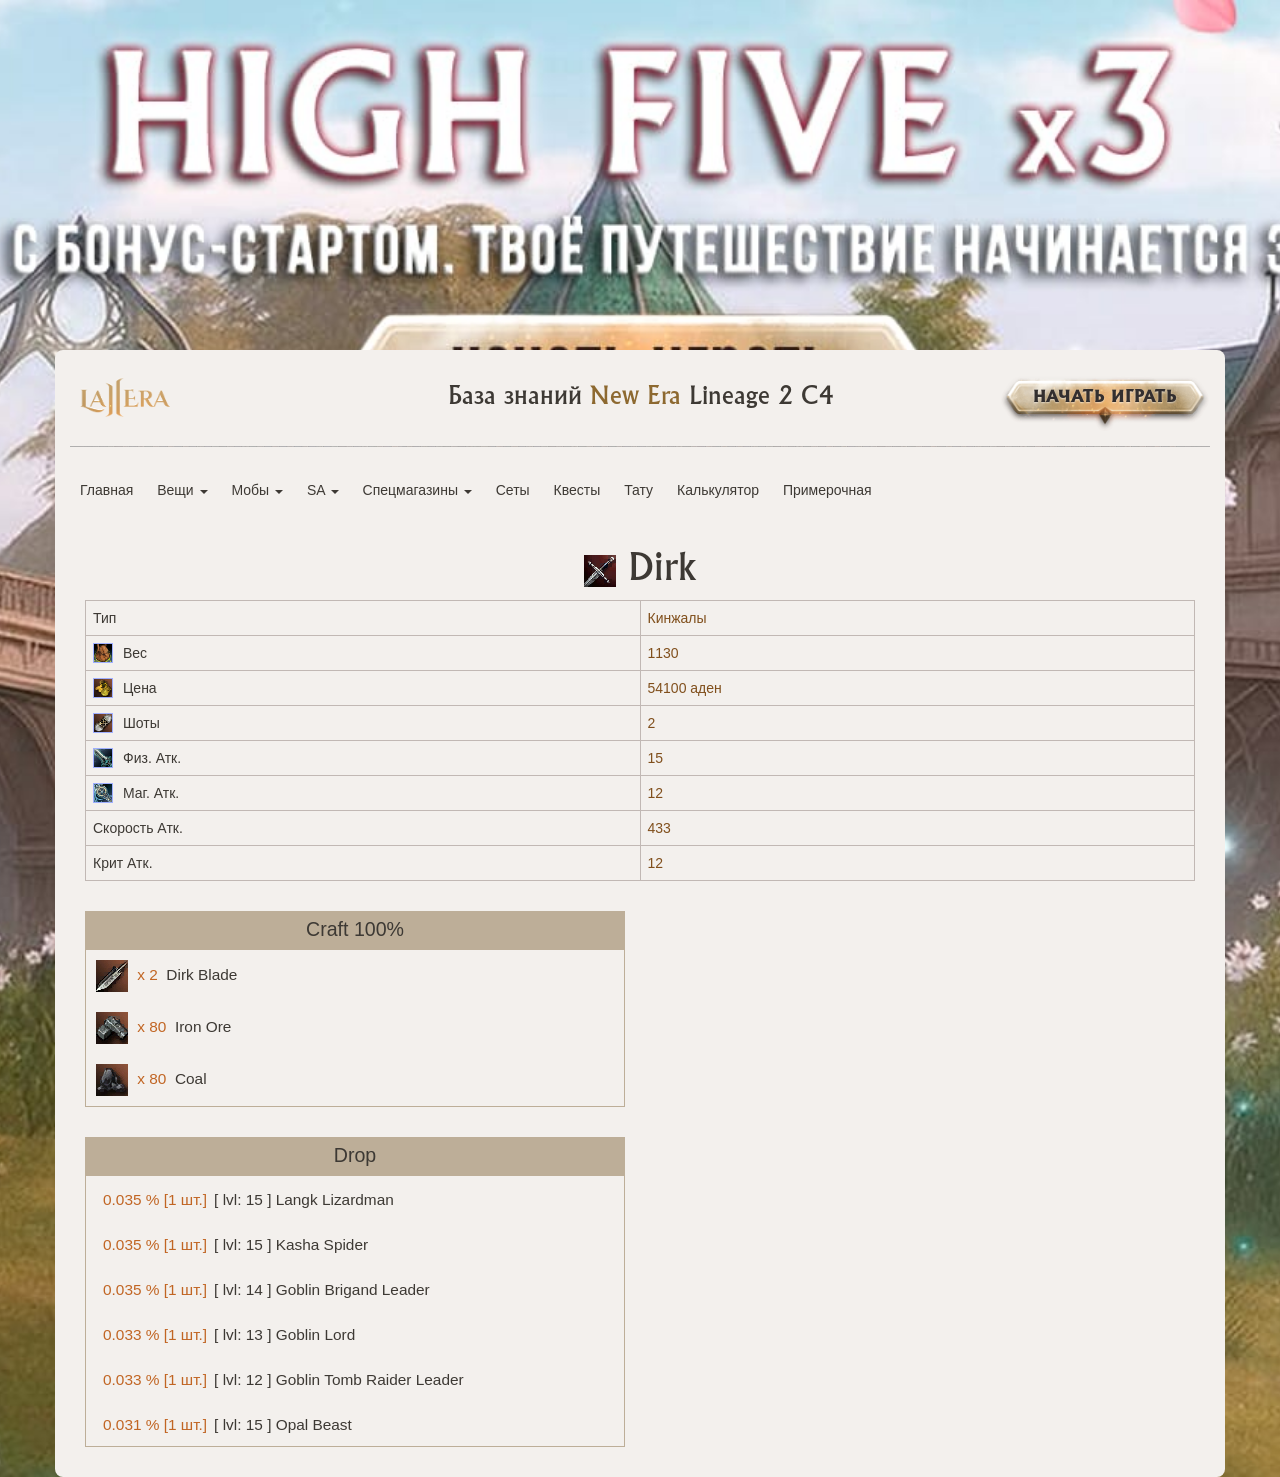 The image size is (1280, 1477). What do you see at coordinates (263, 1288) in the screenshot?
I see `[ lvl: 14 ] Goblin Brigand Leader` at bounding box center [263, 1288].